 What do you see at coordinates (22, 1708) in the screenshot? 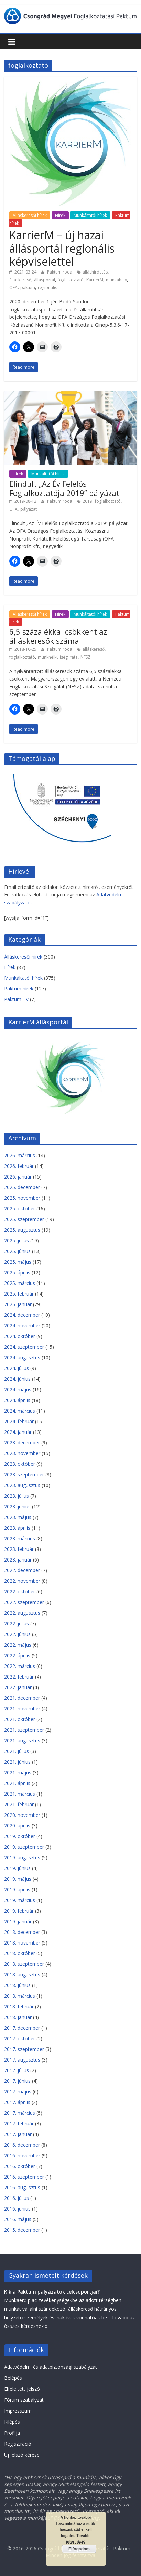
I see `2021. november` at bounding box center [22, 1708].